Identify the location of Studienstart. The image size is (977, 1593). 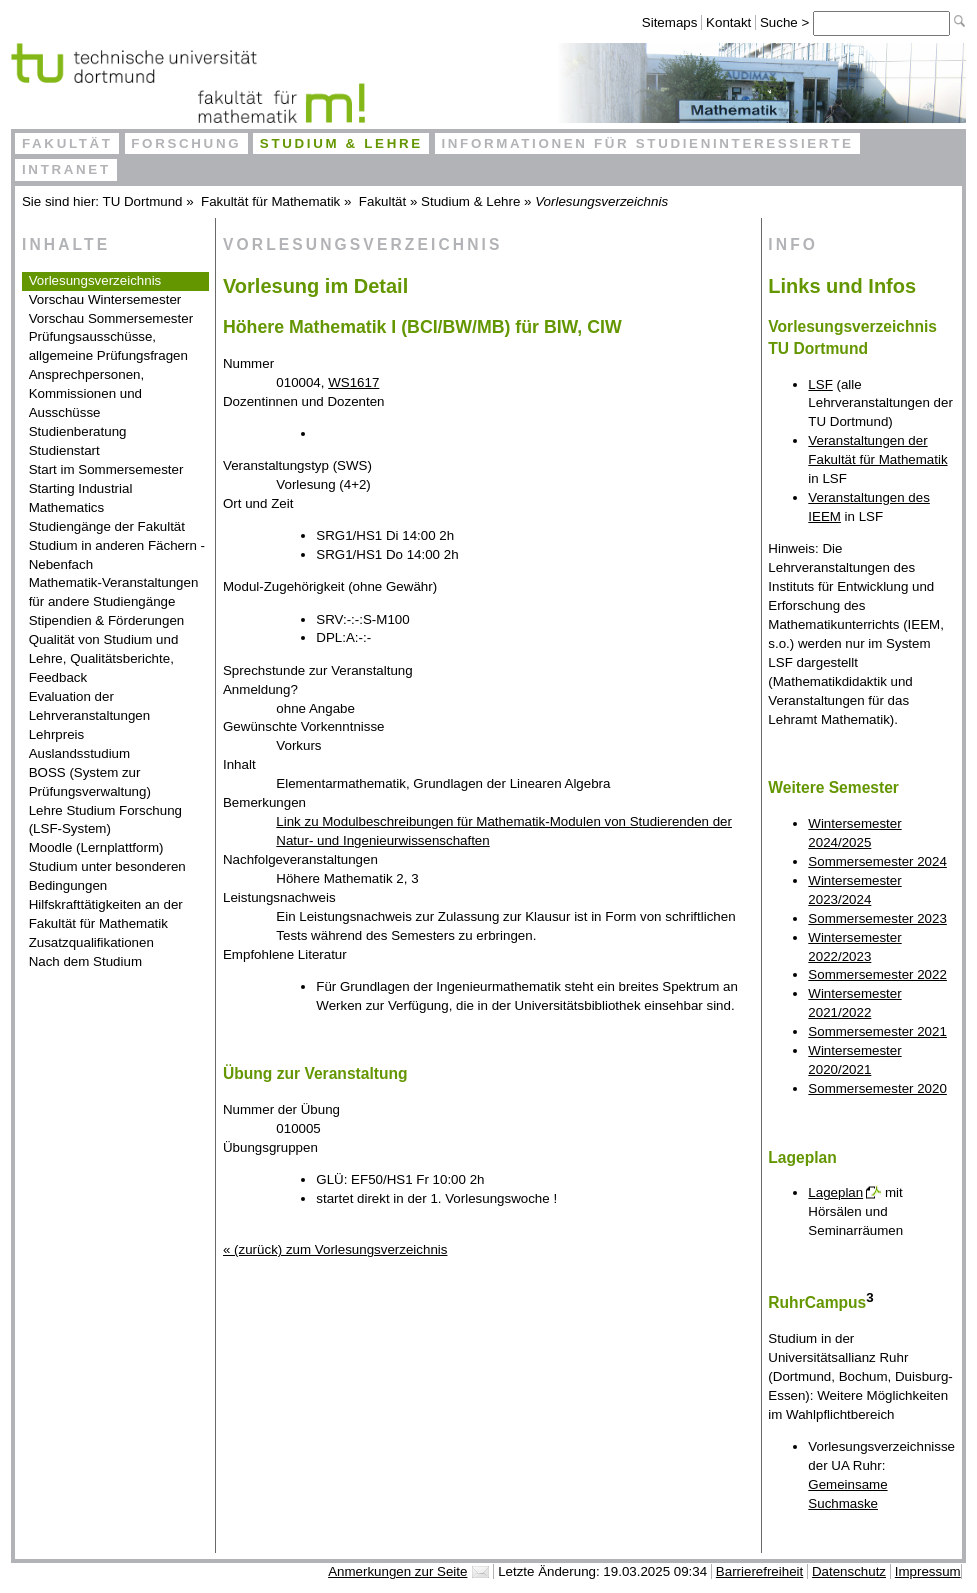
(64, 450).